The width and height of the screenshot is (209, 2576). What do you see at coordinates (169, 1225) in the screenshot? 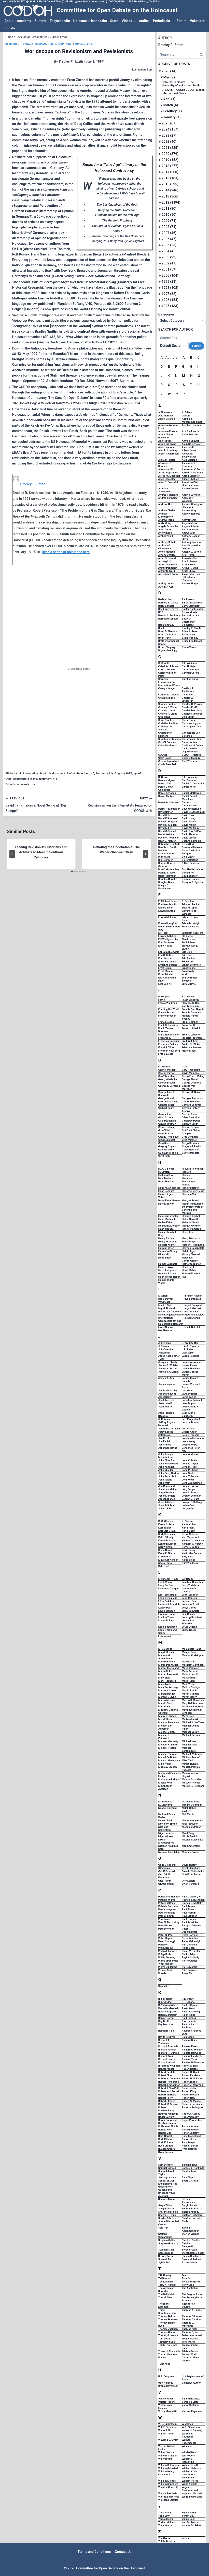
I see `Hellmuth Auerbach` at bounding box center [169, 1225].